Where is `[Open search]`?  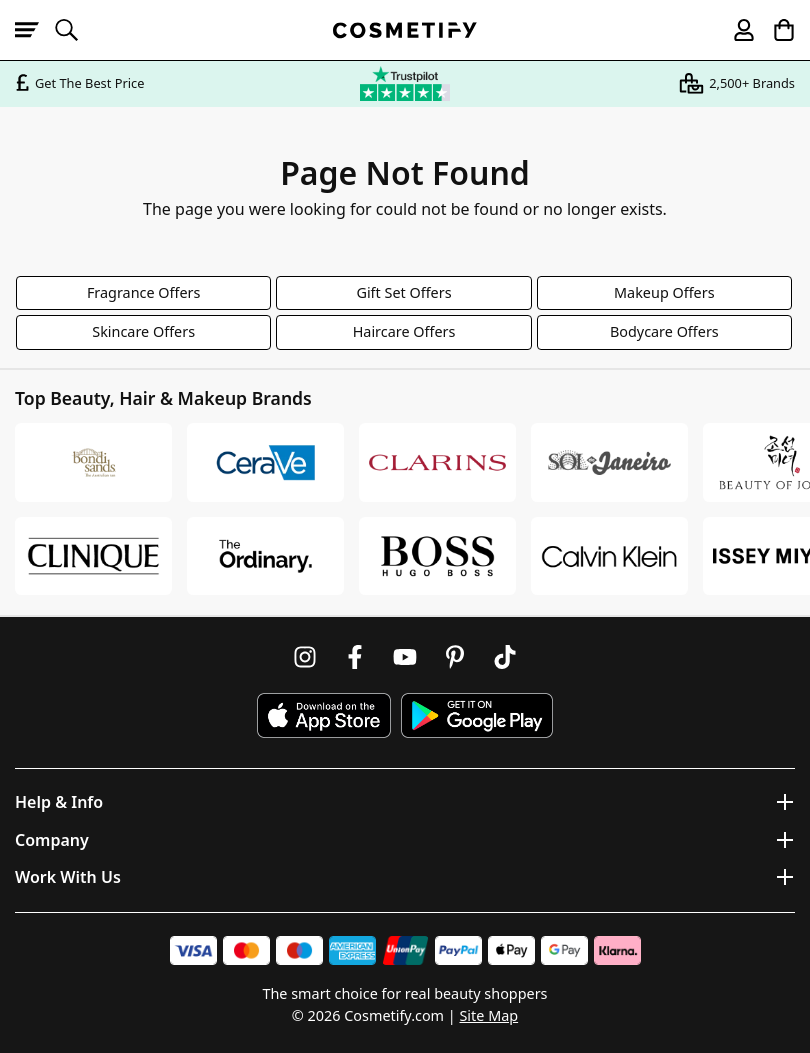 [Open search] is located at coordinates (75, 30).